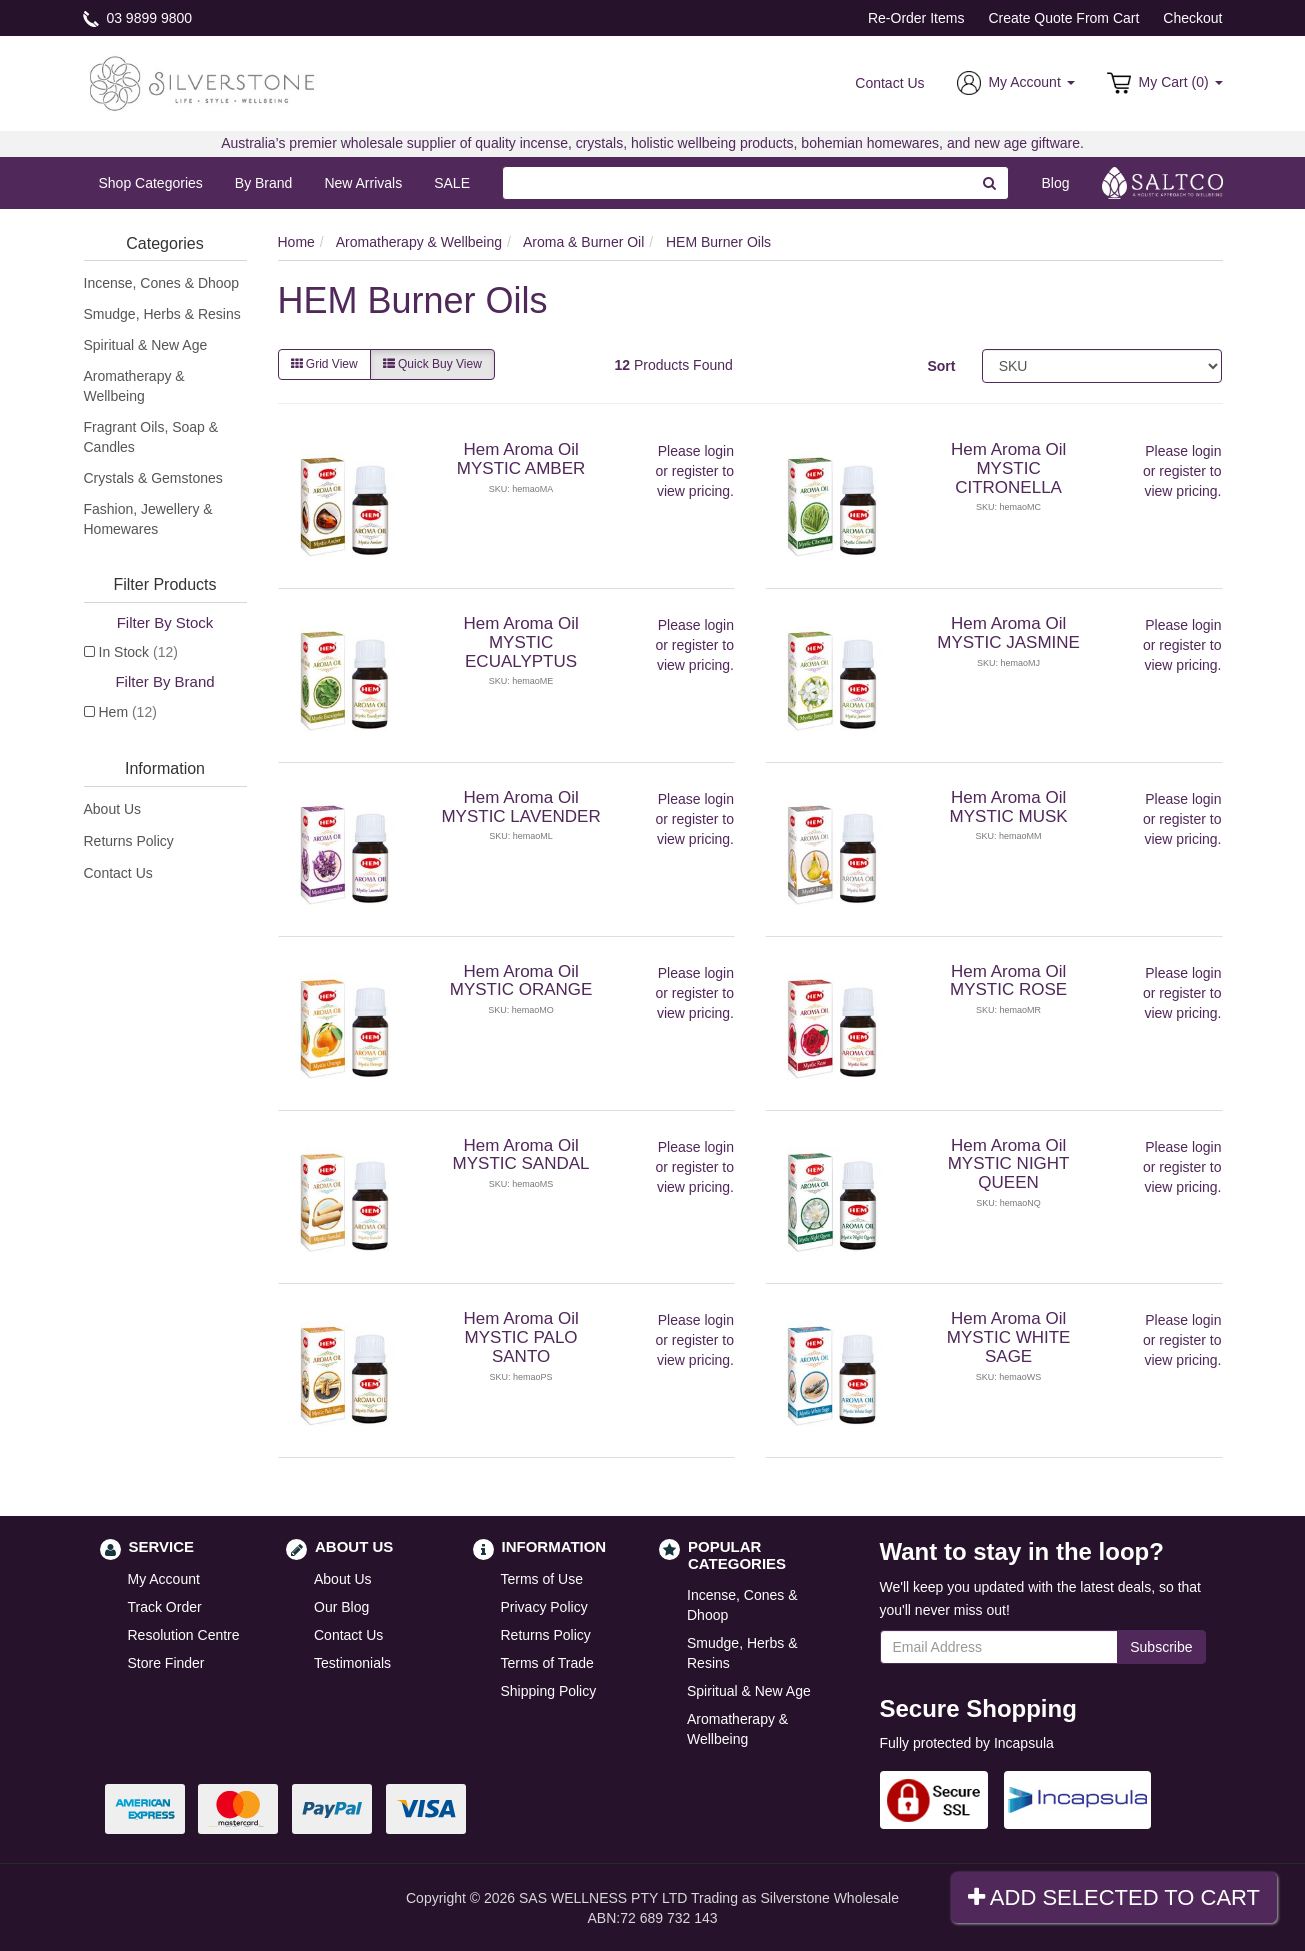  What do you see at coordinates (138, 652) in the screenshot?
I see `In Stock` at bounding box center [138, 652].